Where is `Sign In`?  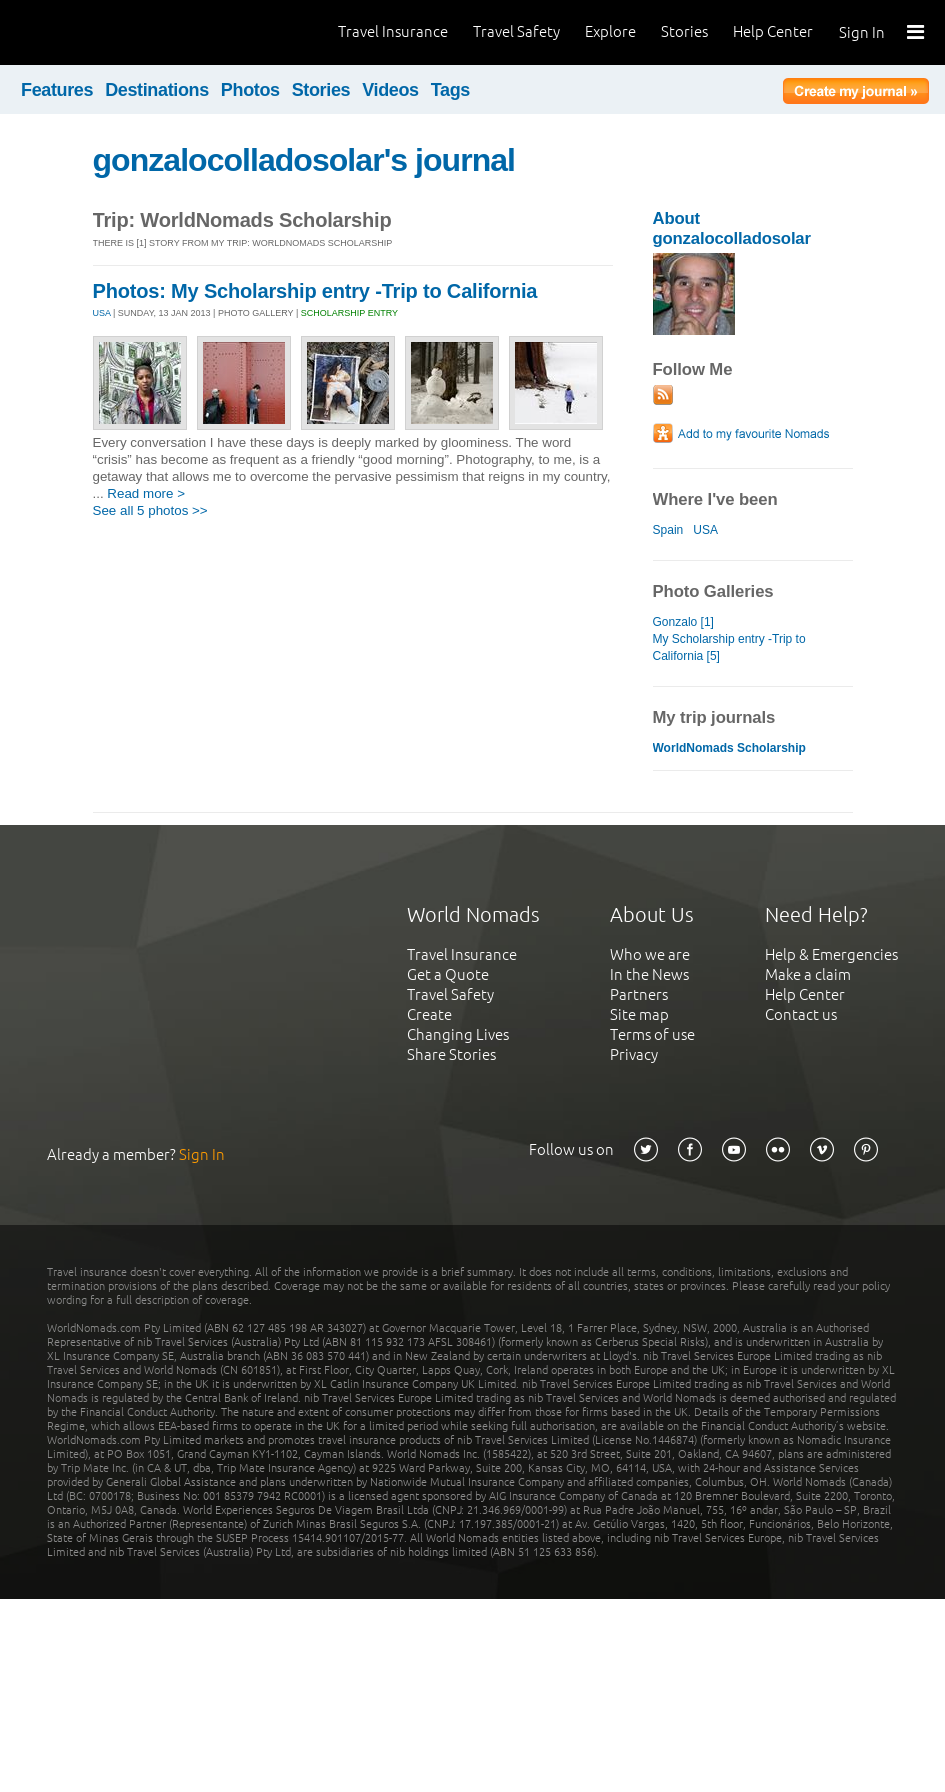 Sign In is located at coordinates (862, 32).